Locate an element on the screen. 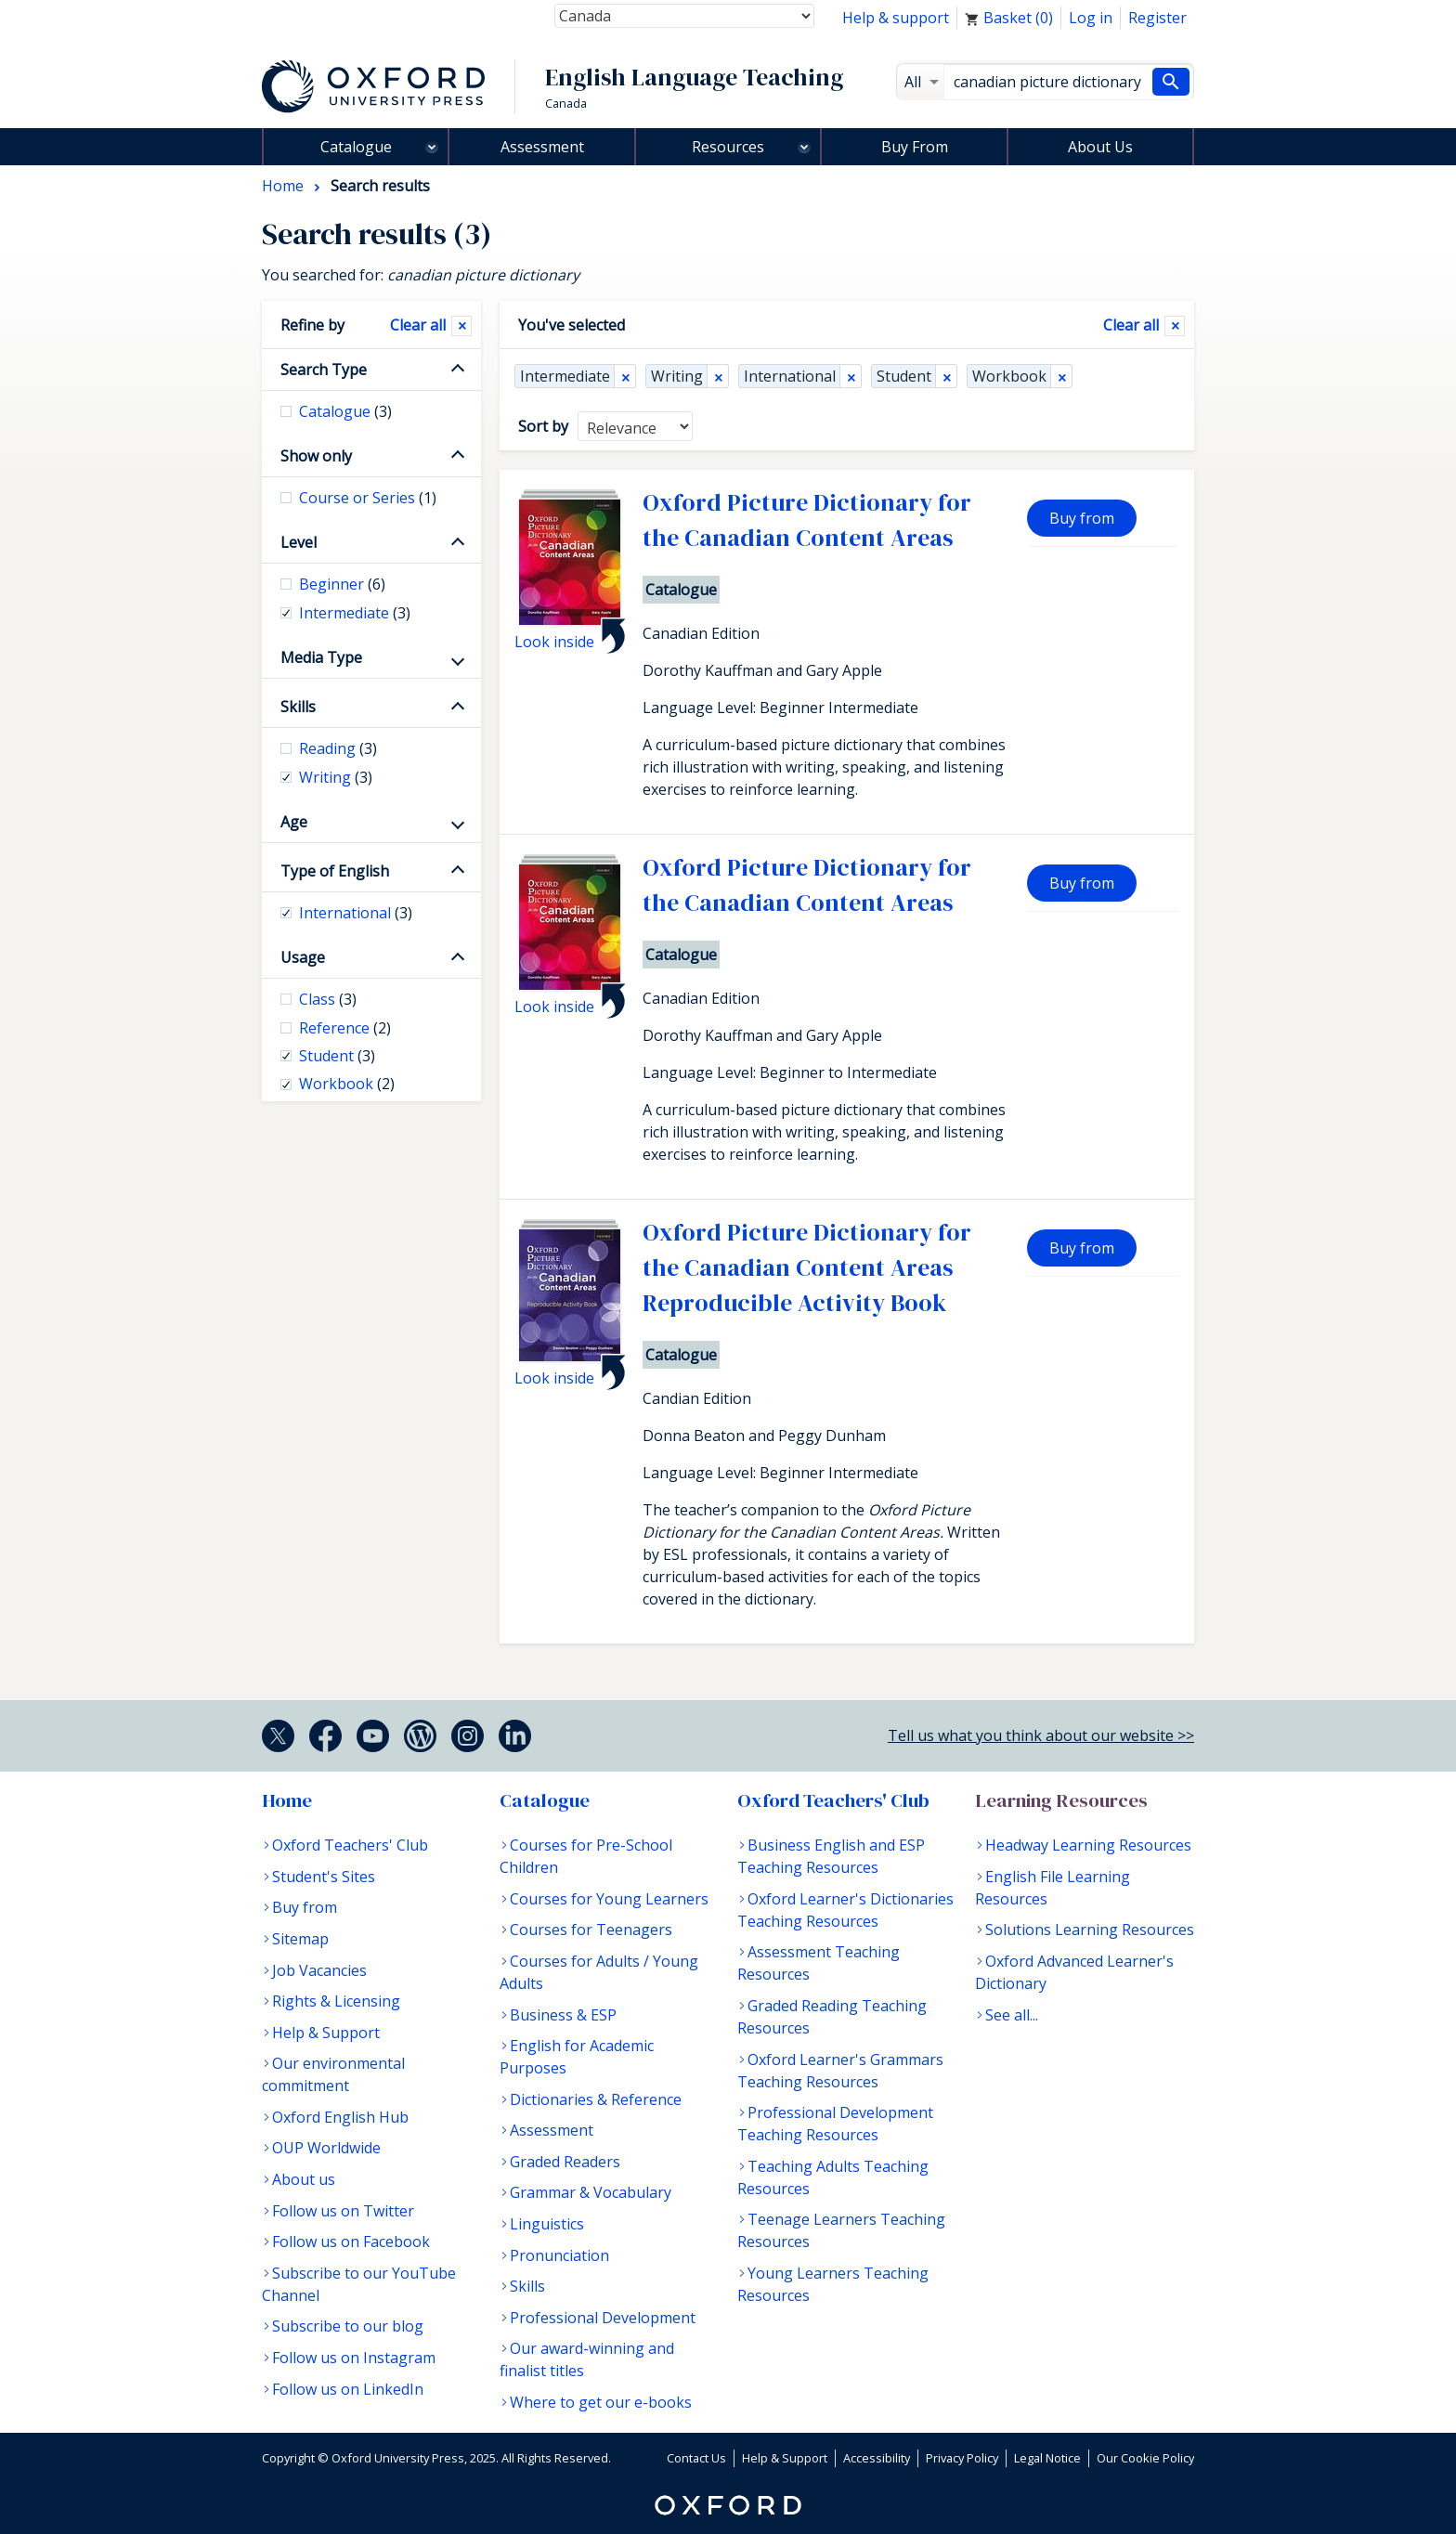 The height and width of the screenshot is (2534, 1456). Contact Us is located at coordinates (696, 2458).